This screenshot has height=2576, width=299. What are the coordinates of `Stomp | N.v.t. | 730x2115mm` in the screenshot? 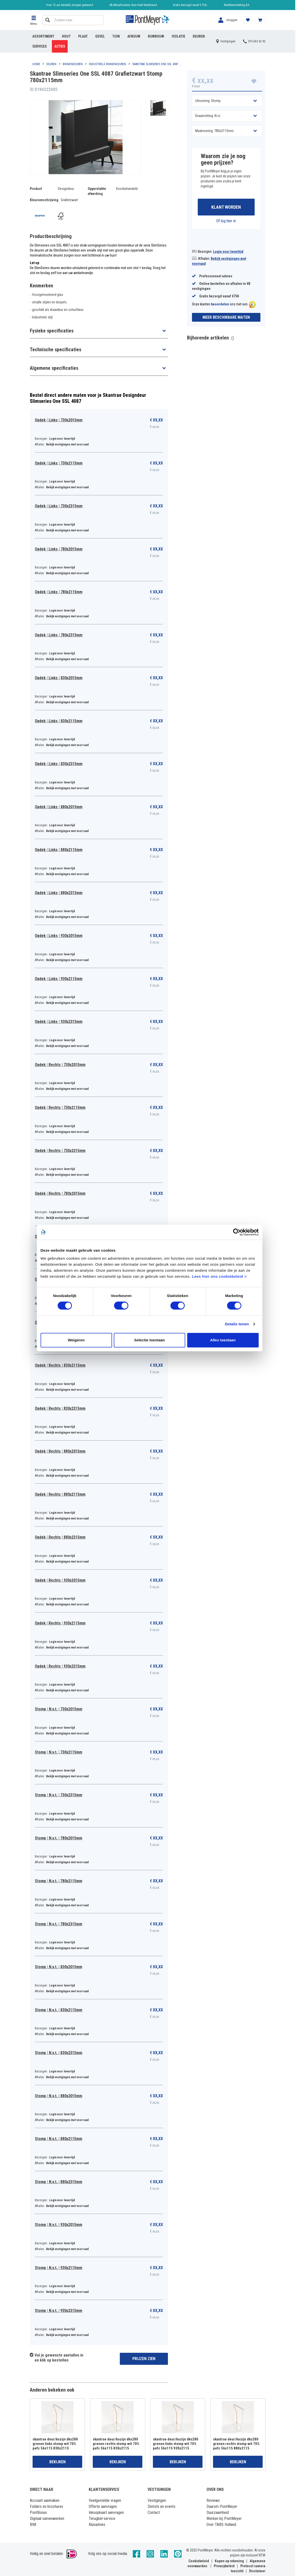 It's located at (58, 1752).